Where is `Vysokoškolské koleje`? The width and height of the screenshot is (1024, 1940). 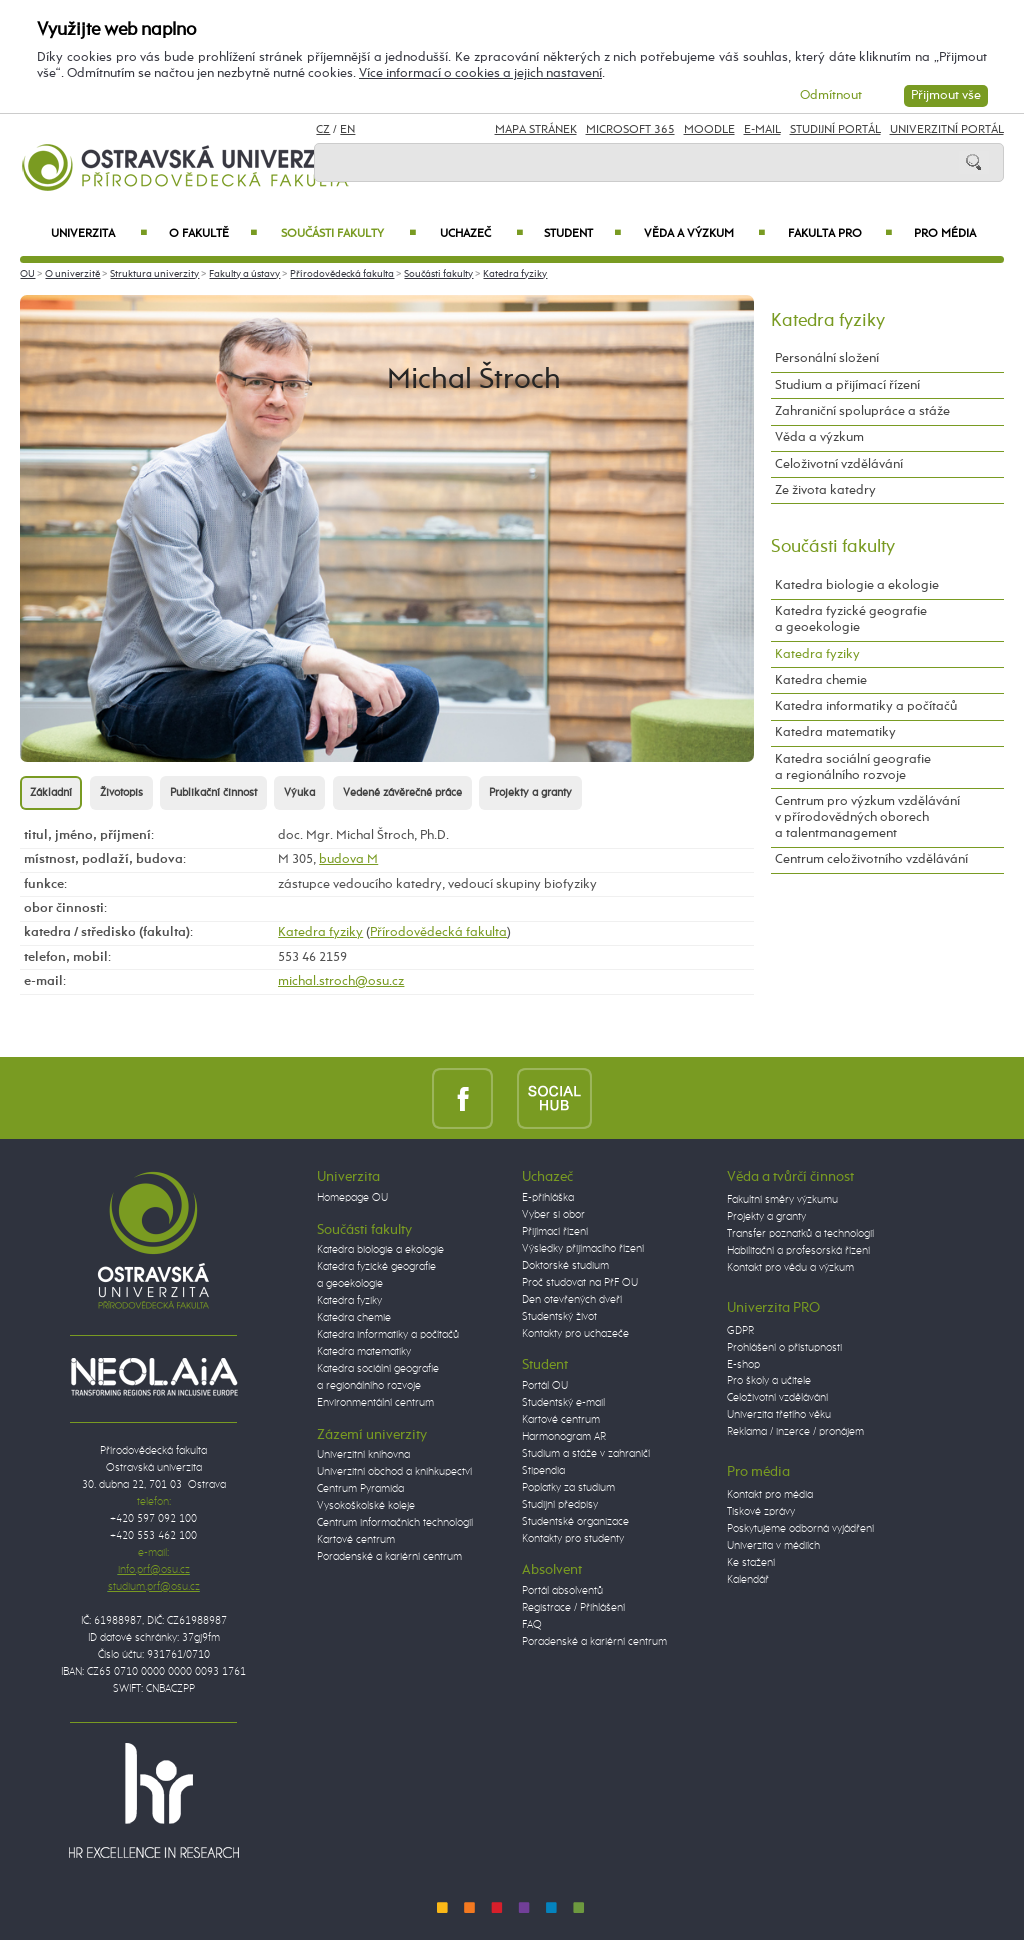 Vysokoškolské koleje is located at coordinates (366, 1506).